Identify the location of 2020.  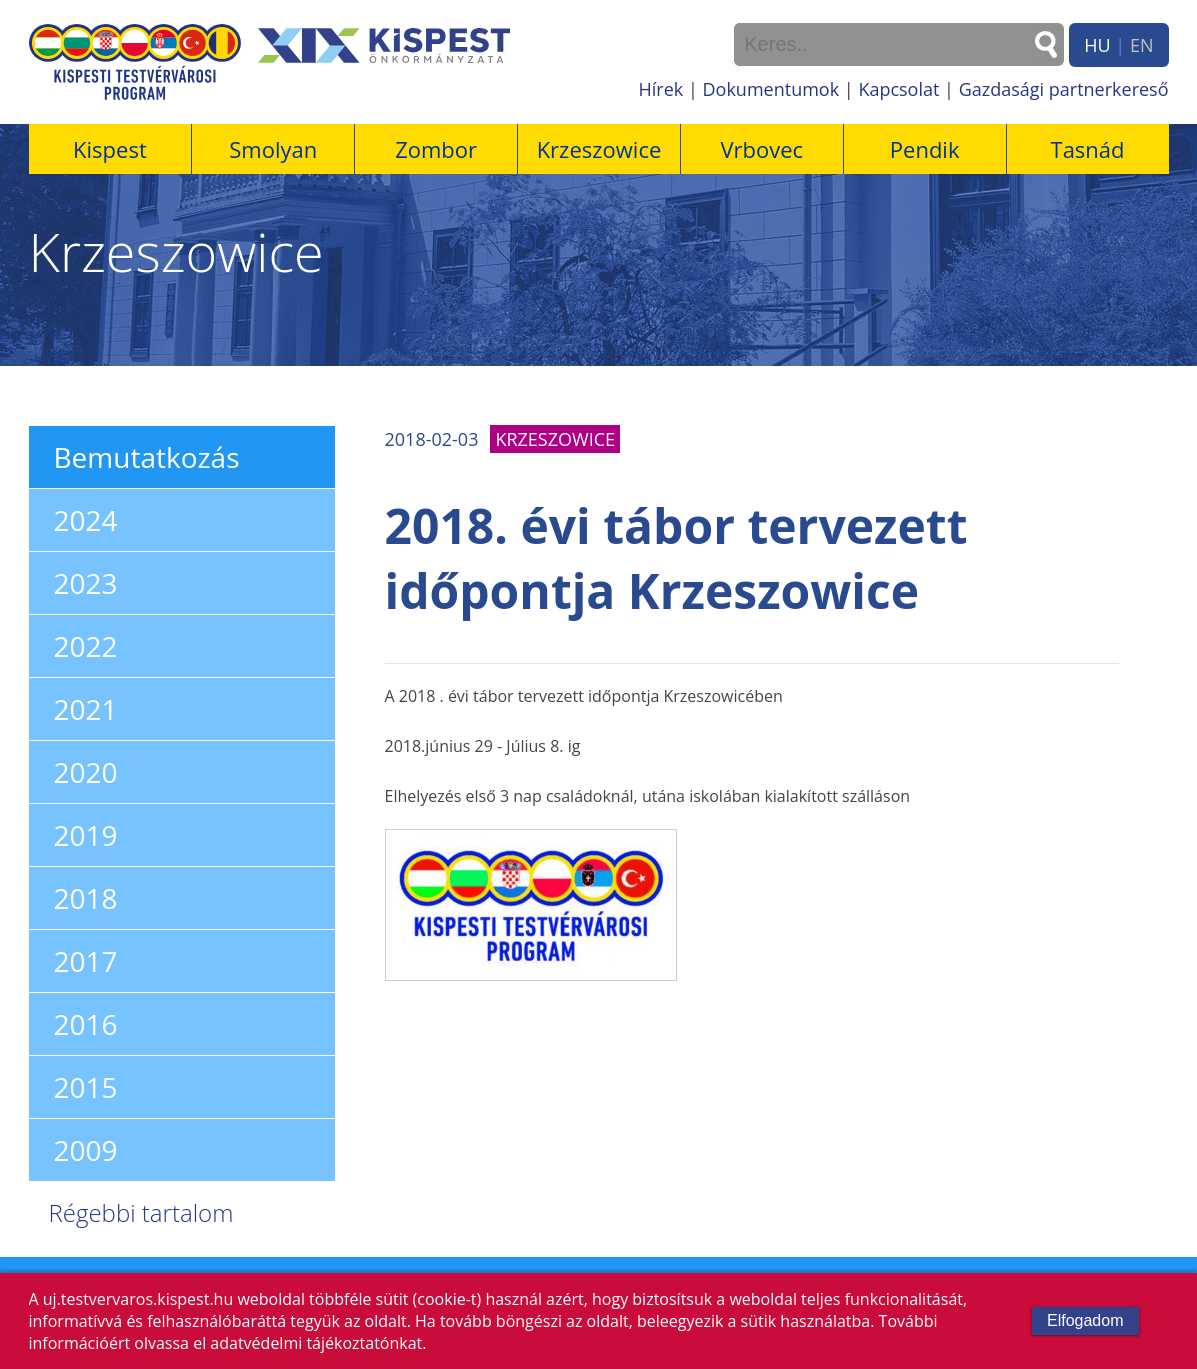
(86, 772).